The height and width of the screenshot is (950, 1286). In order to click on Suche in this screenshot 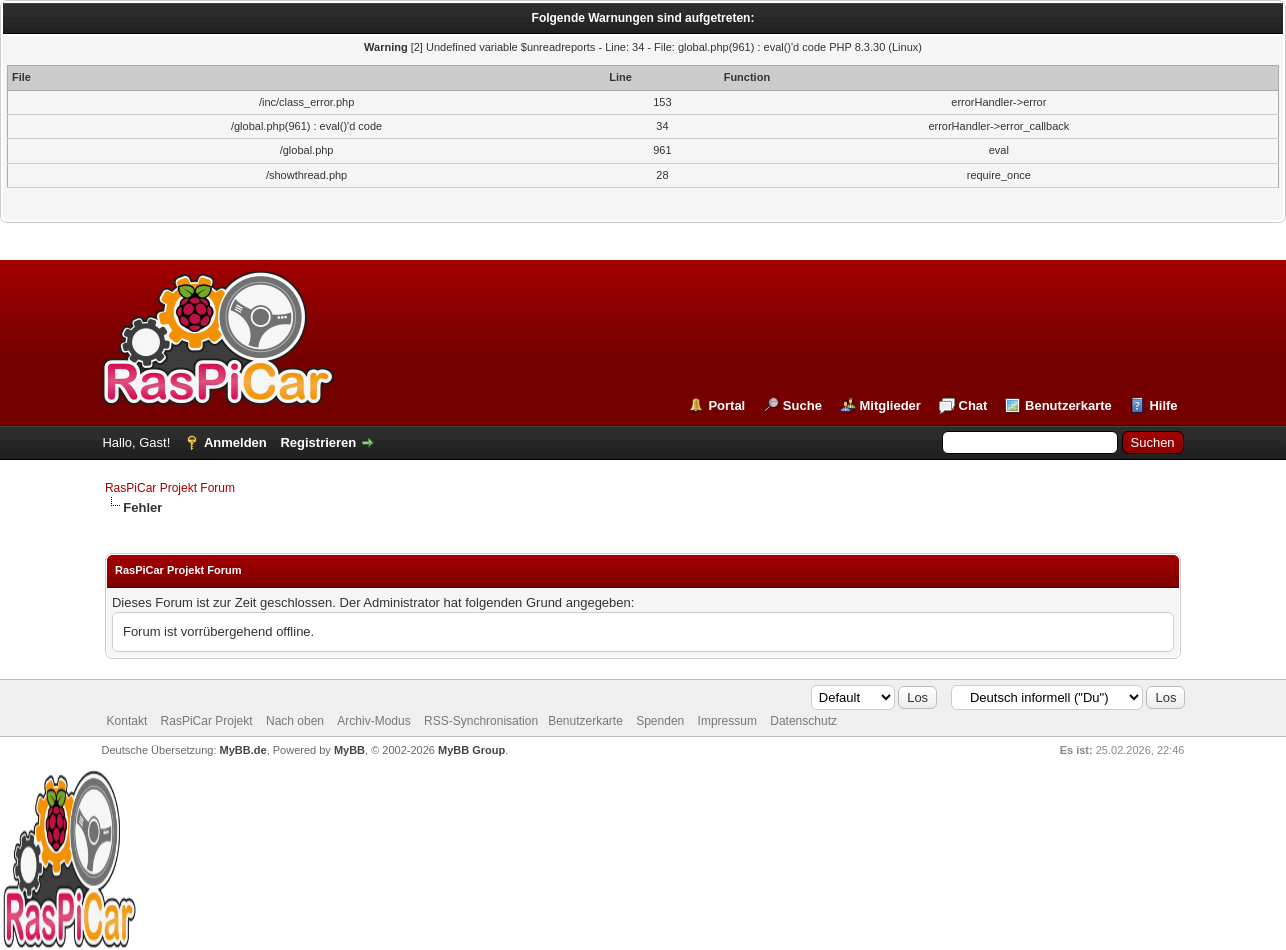, I will do `click(802, 405)`.